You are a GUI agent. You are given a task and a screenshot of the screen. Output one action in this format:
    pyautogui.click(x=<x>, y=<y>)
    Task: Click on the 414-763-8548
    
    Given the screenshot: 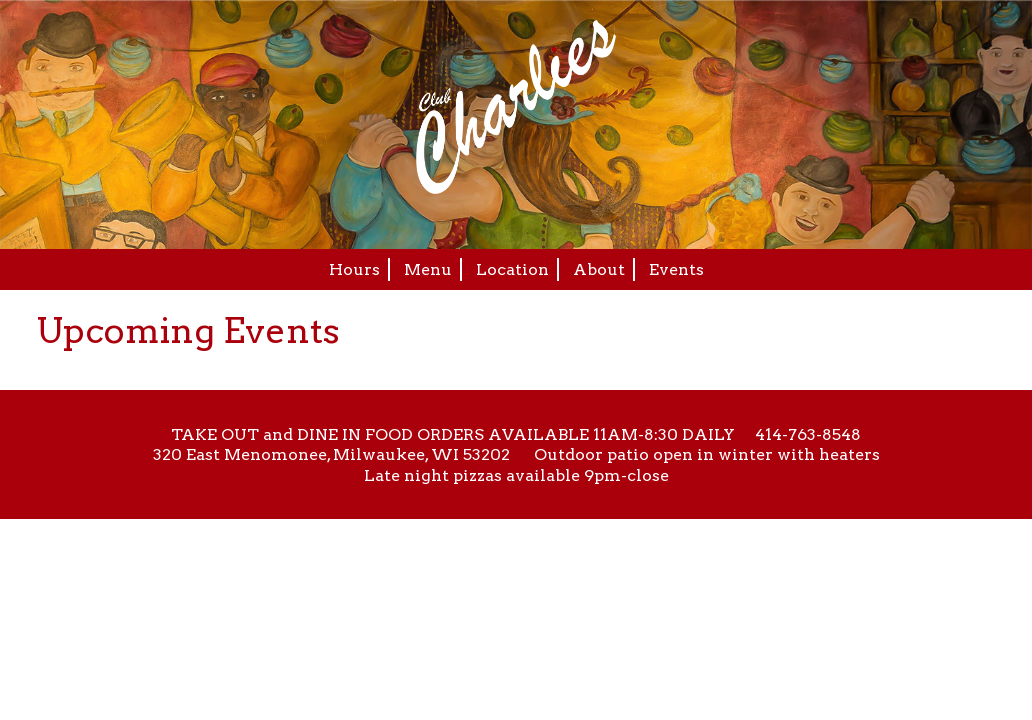 What is the action you would take?
    pyautogui.click(x=808, y=434)
    